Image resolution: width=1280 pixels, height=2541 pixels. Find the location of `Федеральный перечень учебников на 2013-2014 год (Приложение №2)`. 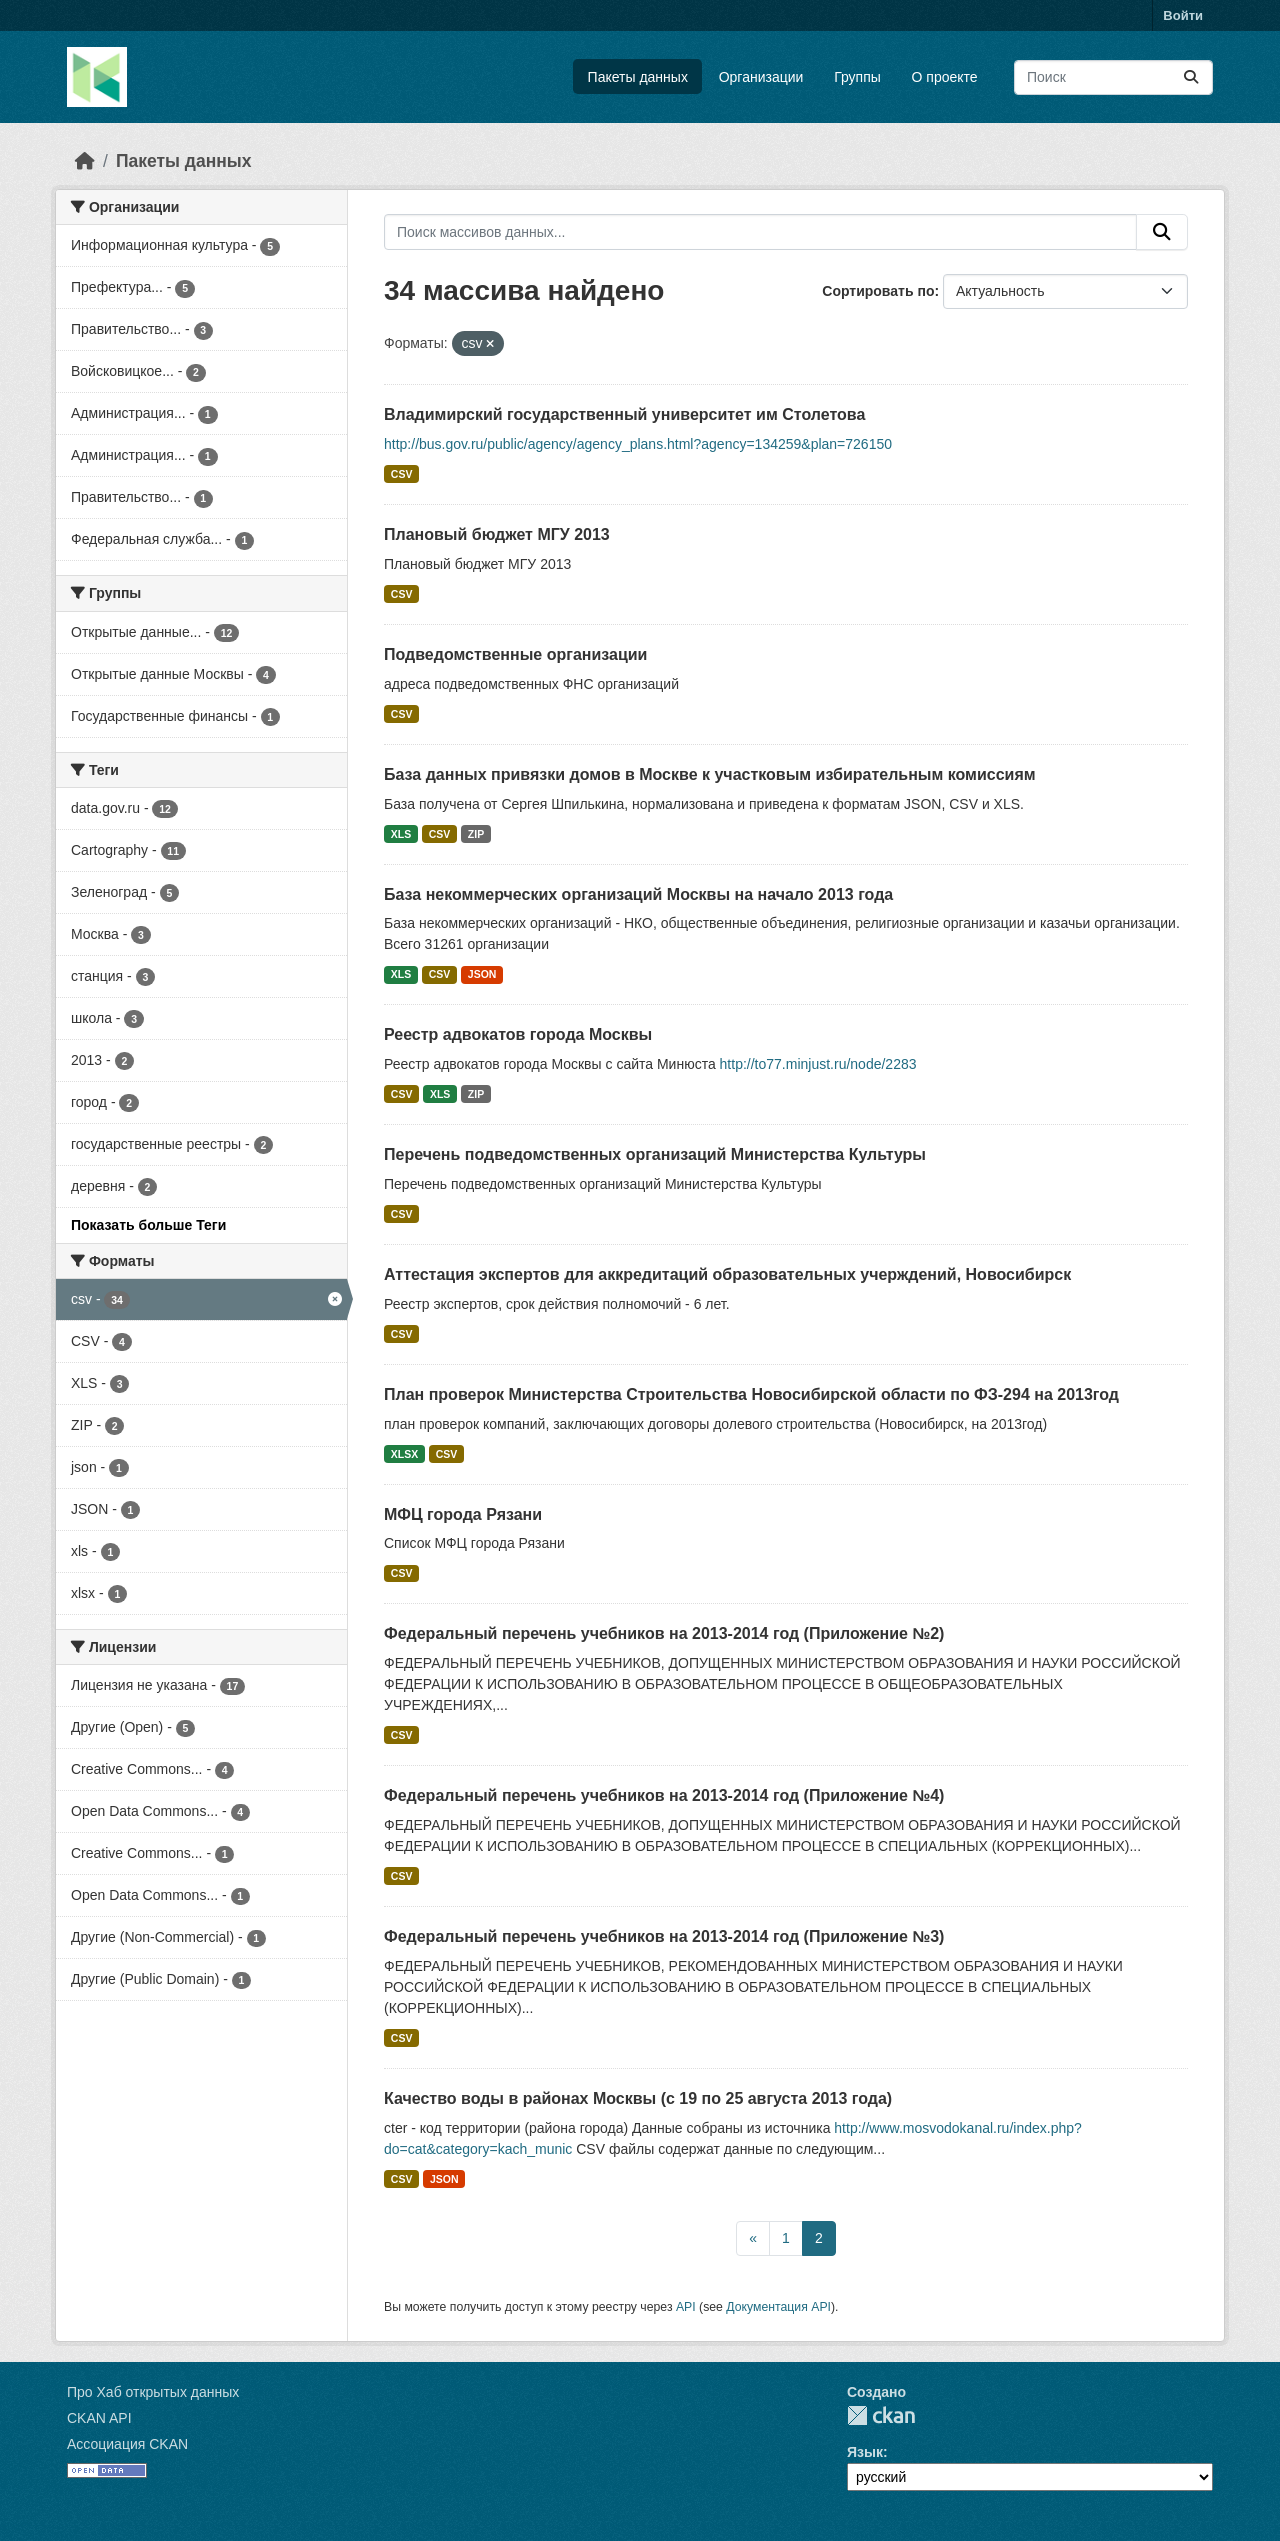

Федеральный перечень учебников на 2013-2014 год (Приложение №2) is located at coordinates (664, 1633).